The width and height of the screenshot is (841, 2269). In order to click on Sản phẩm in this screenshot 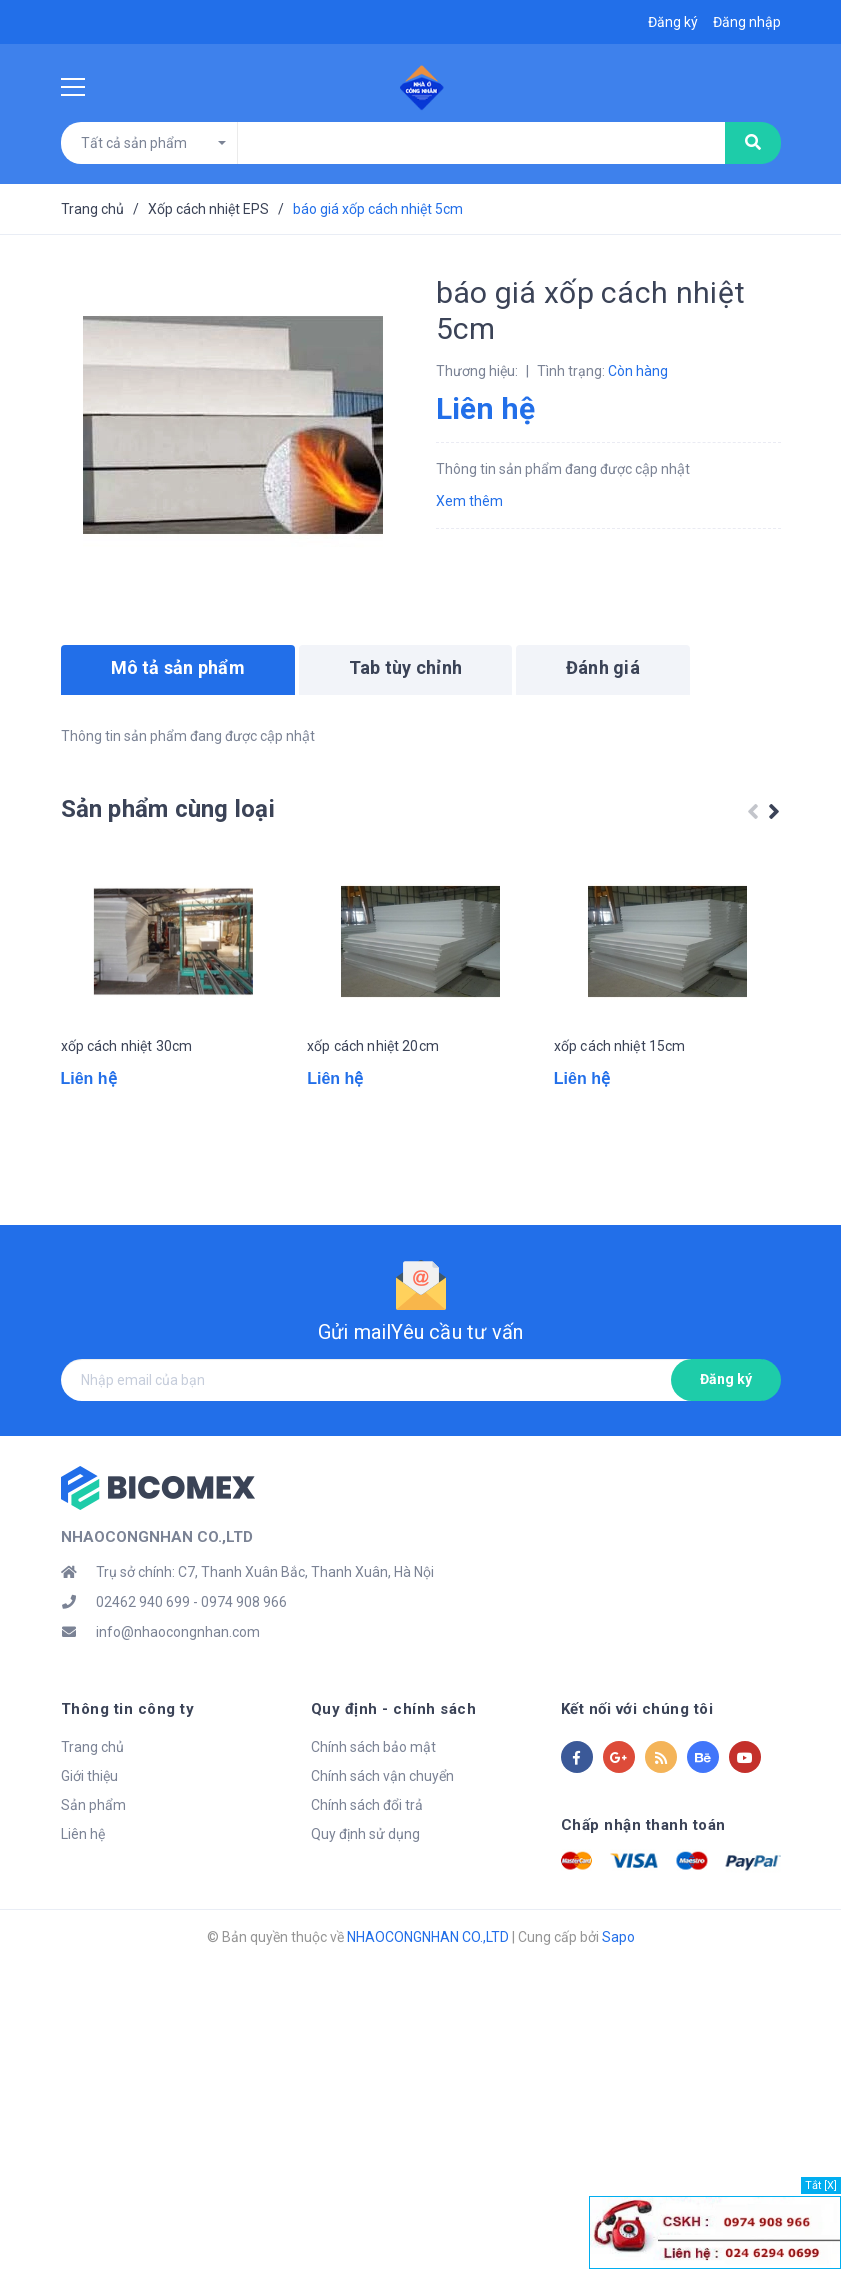, I will do `click(93, 1857)`.